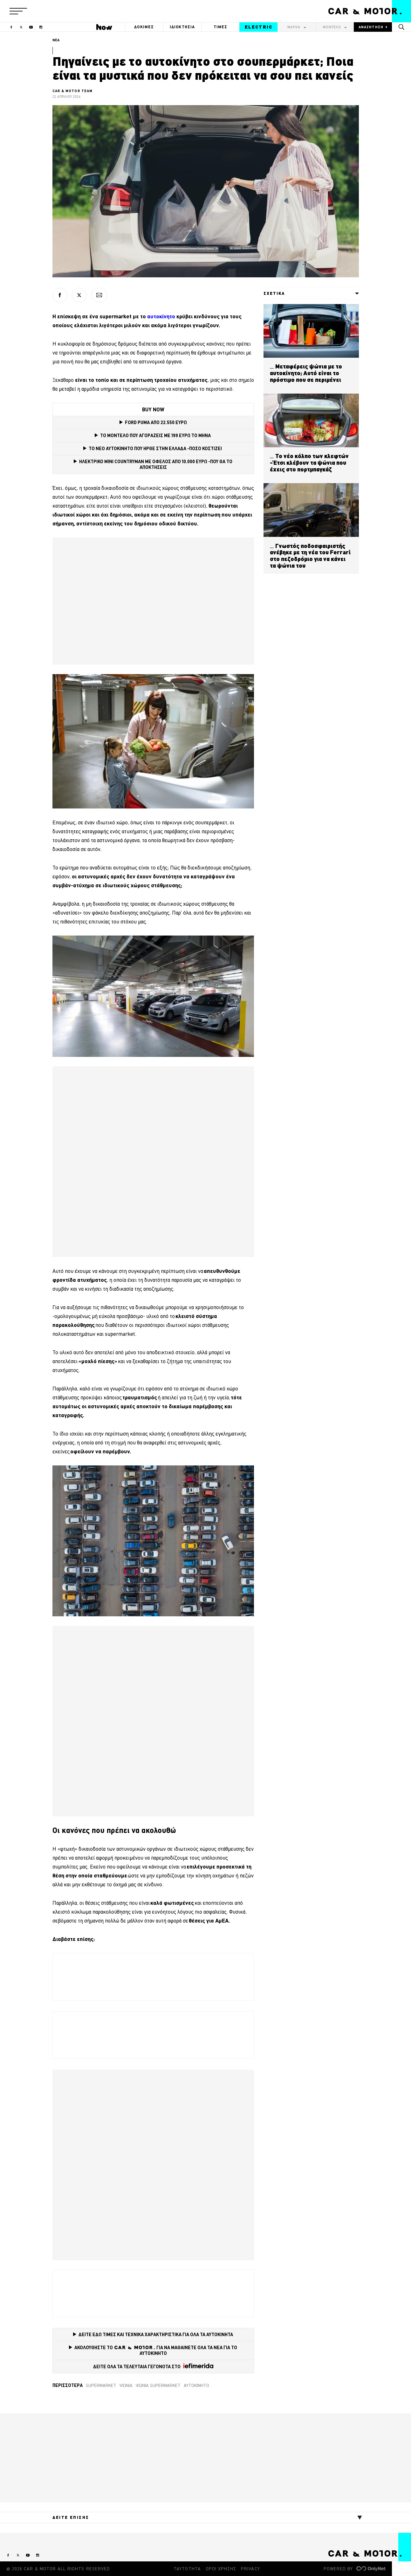 The height and width of the screenshot is (2576, 411). I want to click on ΤΙΜΕΣ, so click(221, 27).